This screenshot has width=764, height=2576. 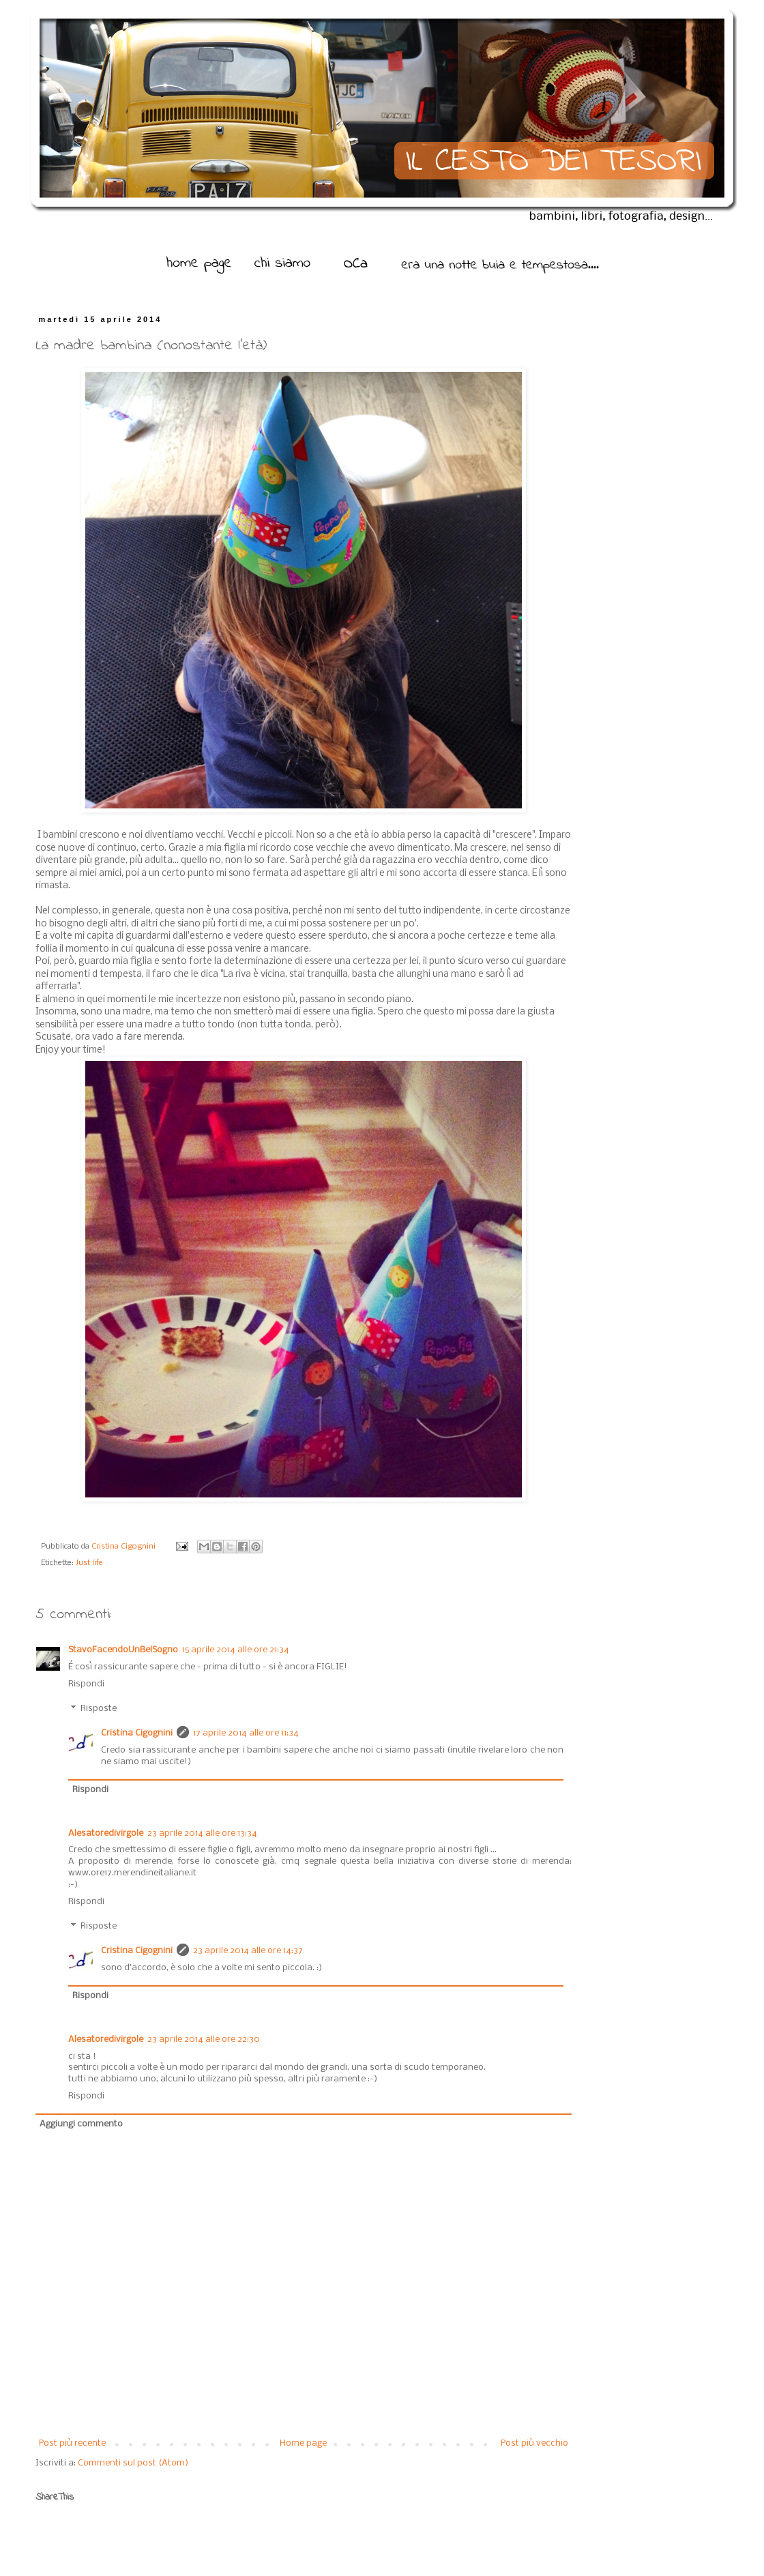 What do you see at coordinates (86, 1684) in the screenshot?
I see `Rispondi` at bounding box center [86, 1684].